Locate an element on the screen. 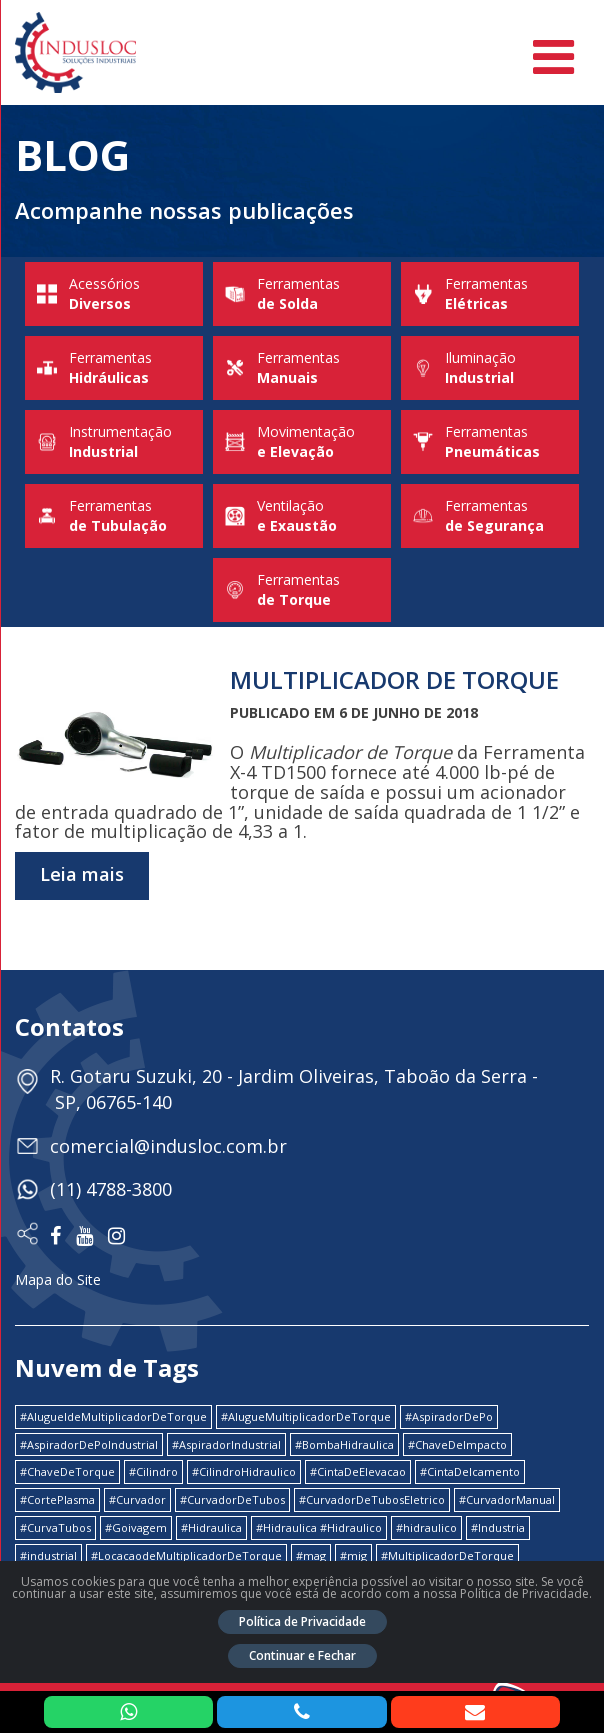 This screenshot has width=604, height=1733. #AspiradorDePo [#AspiradorDePo (1 item)] is located at coordinates (449, 1416).